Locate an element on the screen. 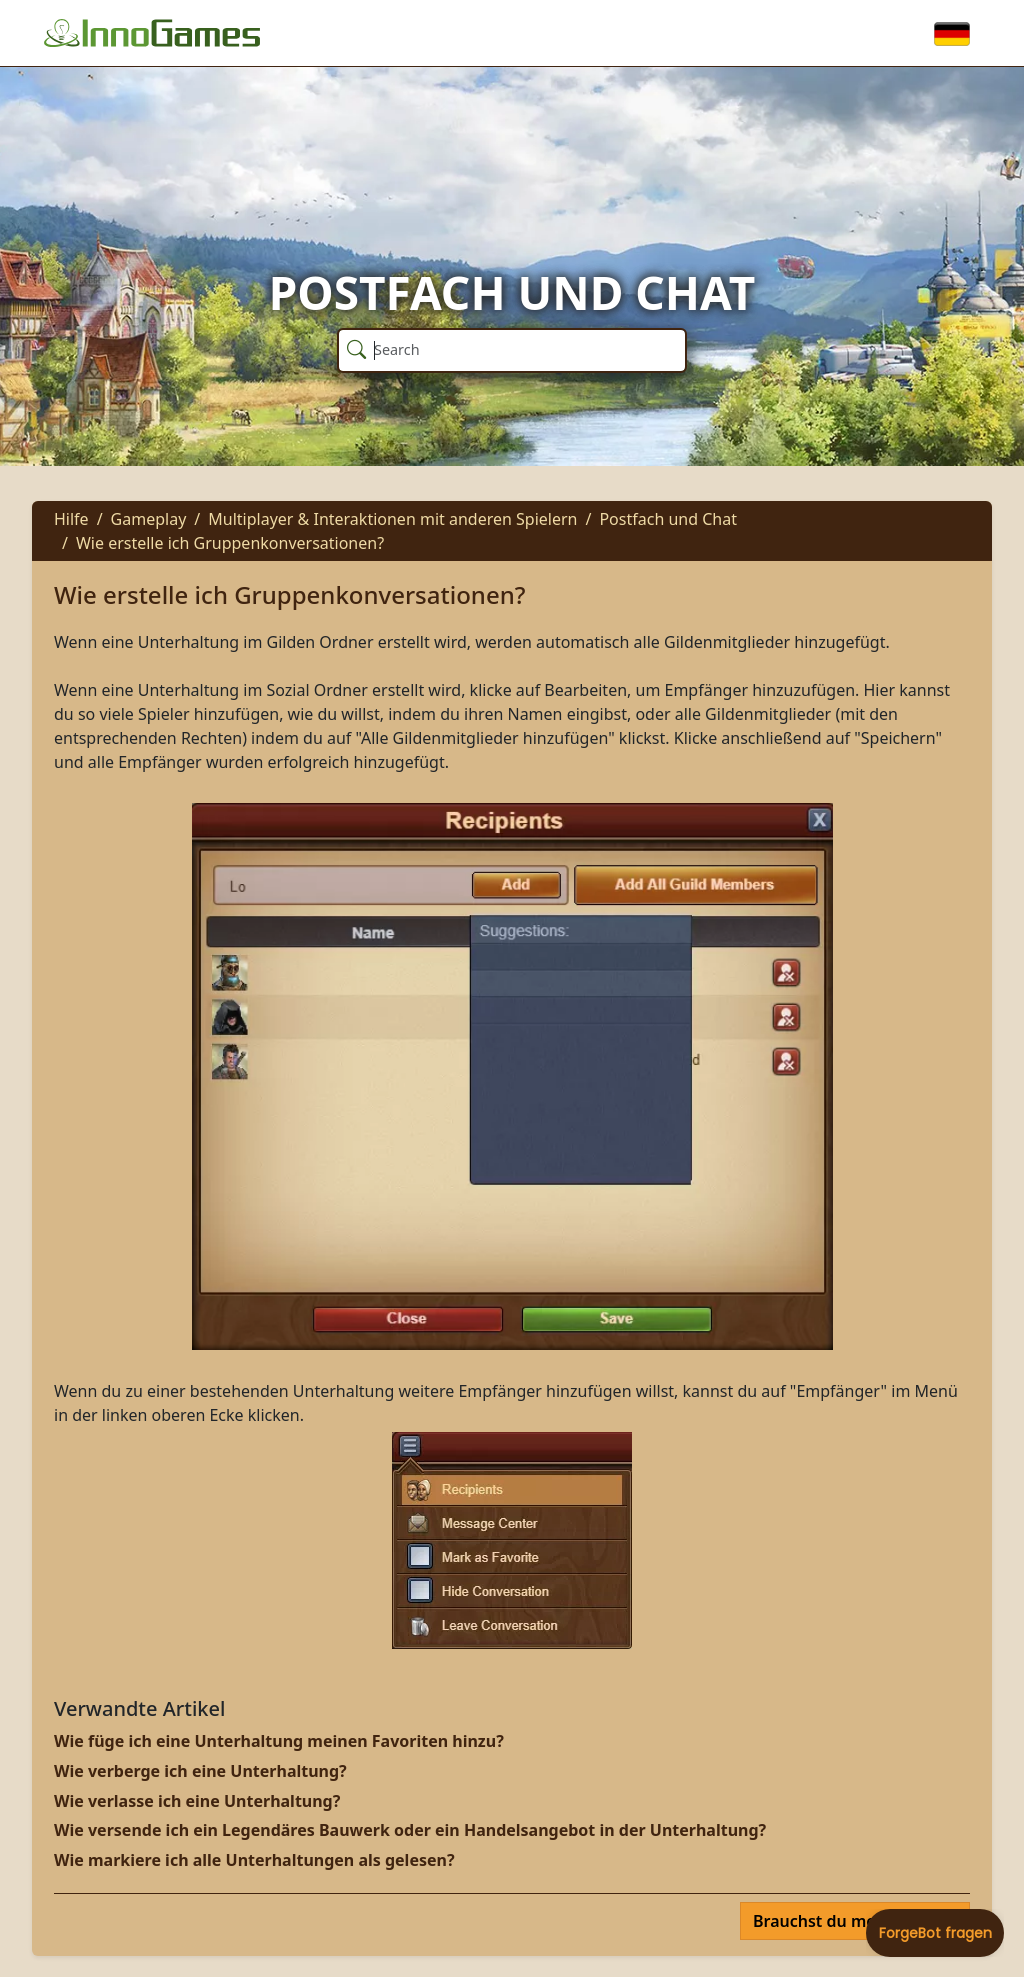 The image size is (1024, 1977). Hilfe is located at coordinates (71, 519).